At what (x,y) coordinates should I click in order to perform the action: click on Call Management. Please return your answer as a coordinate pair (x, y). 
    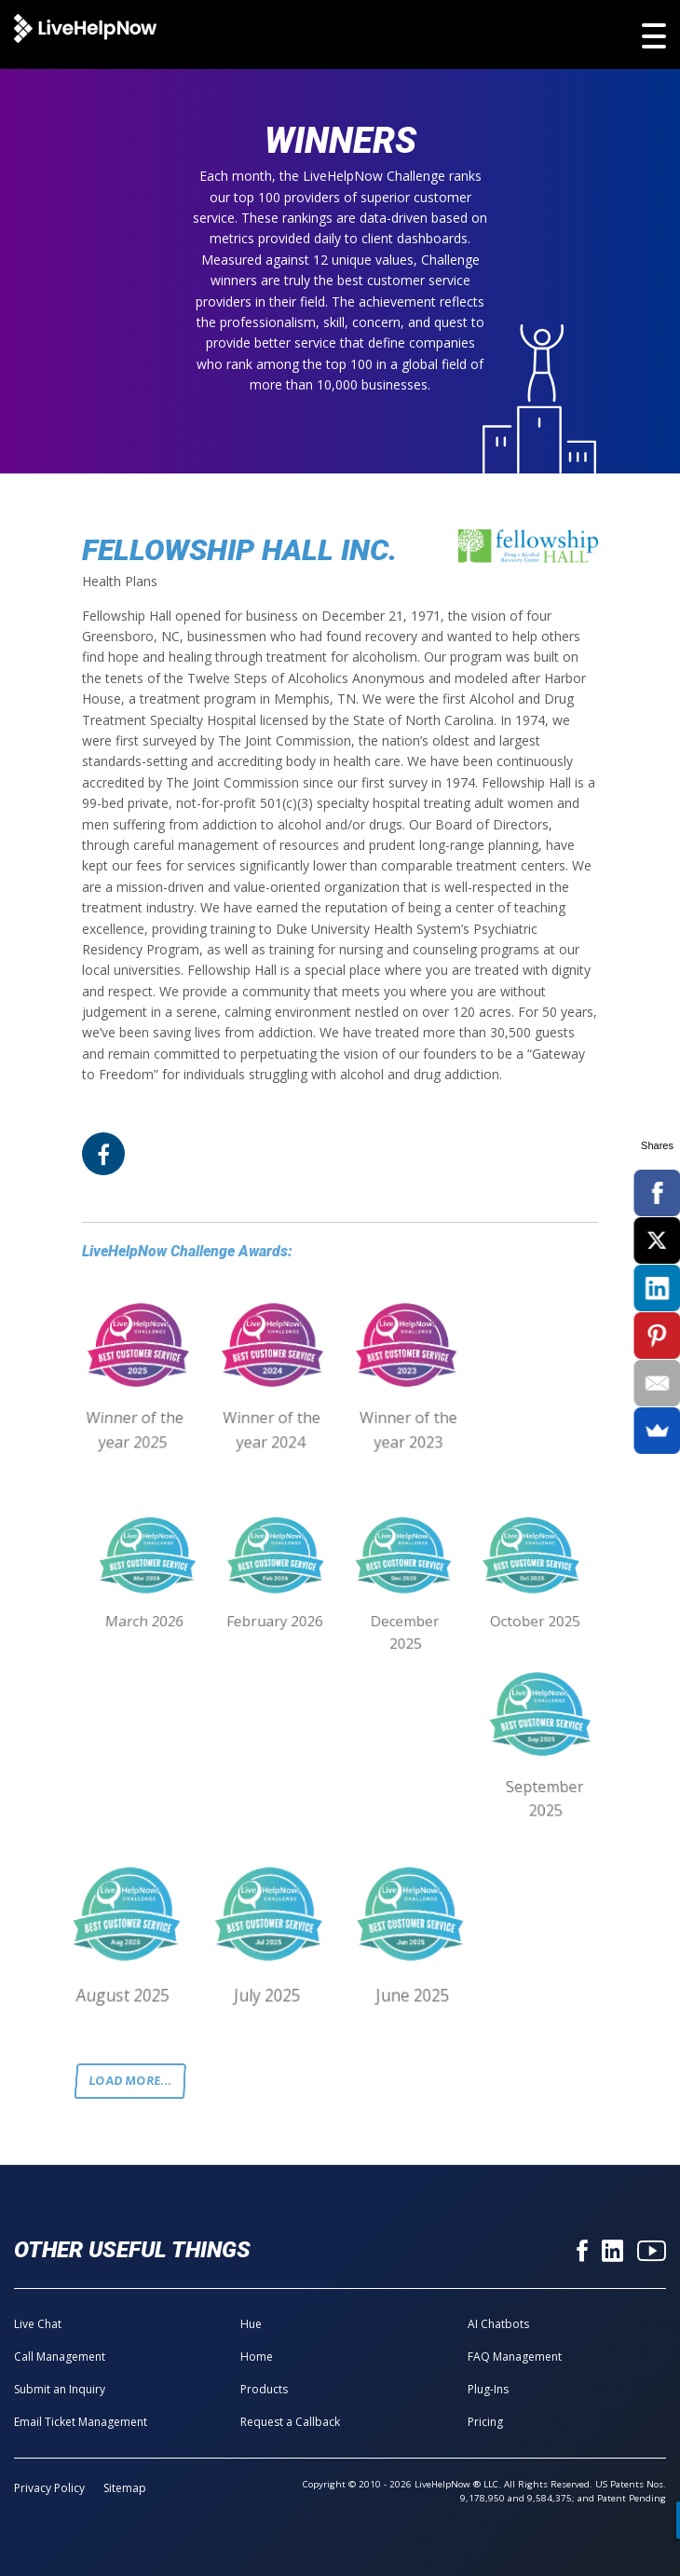
    Looking at the image, I should click on (59, 2356).